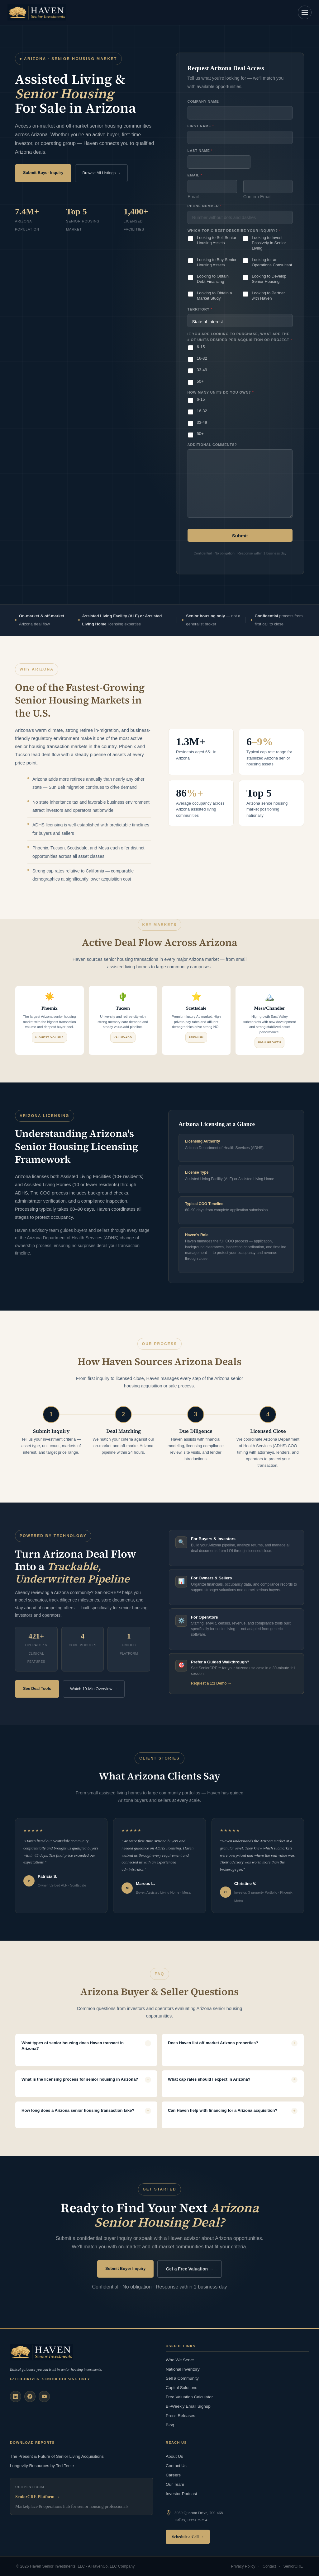  I want to click on 33-49, so click(202, 369).